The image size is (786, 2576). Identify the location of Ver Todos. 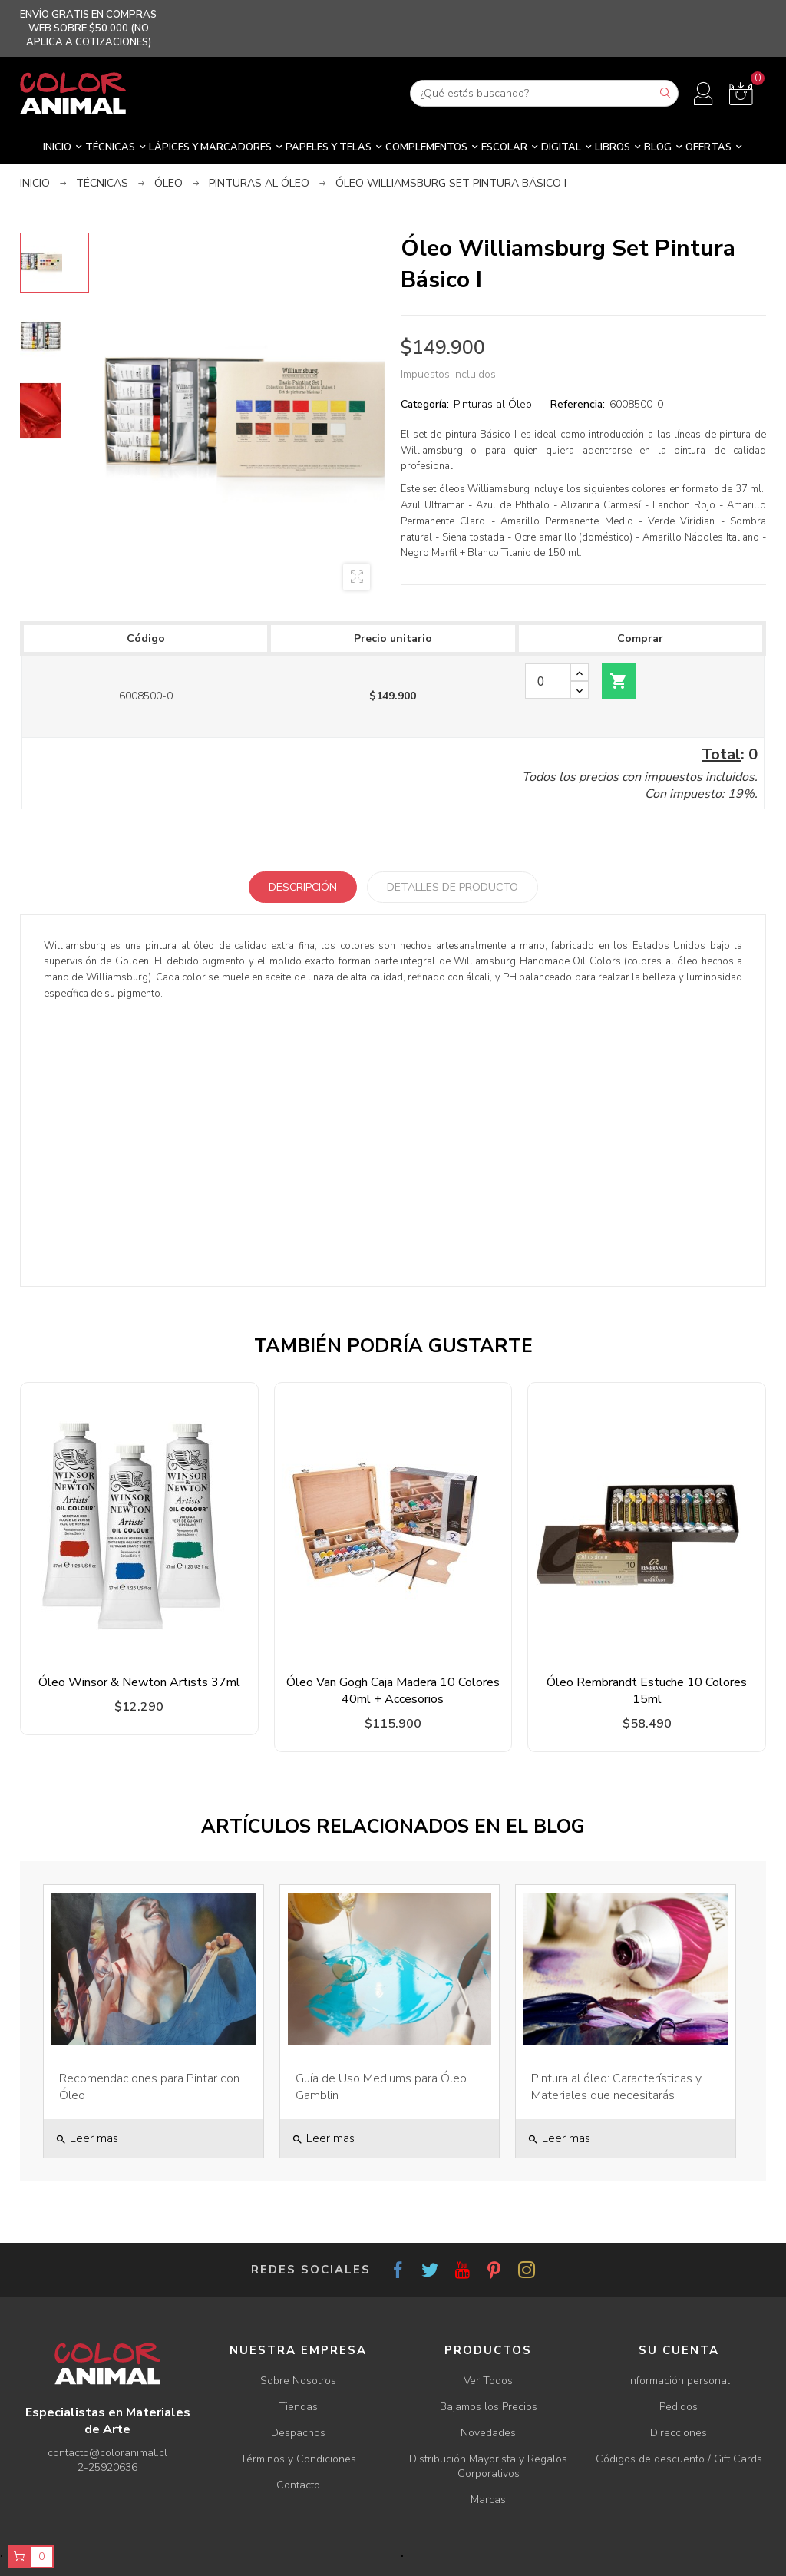
(488, 2380).